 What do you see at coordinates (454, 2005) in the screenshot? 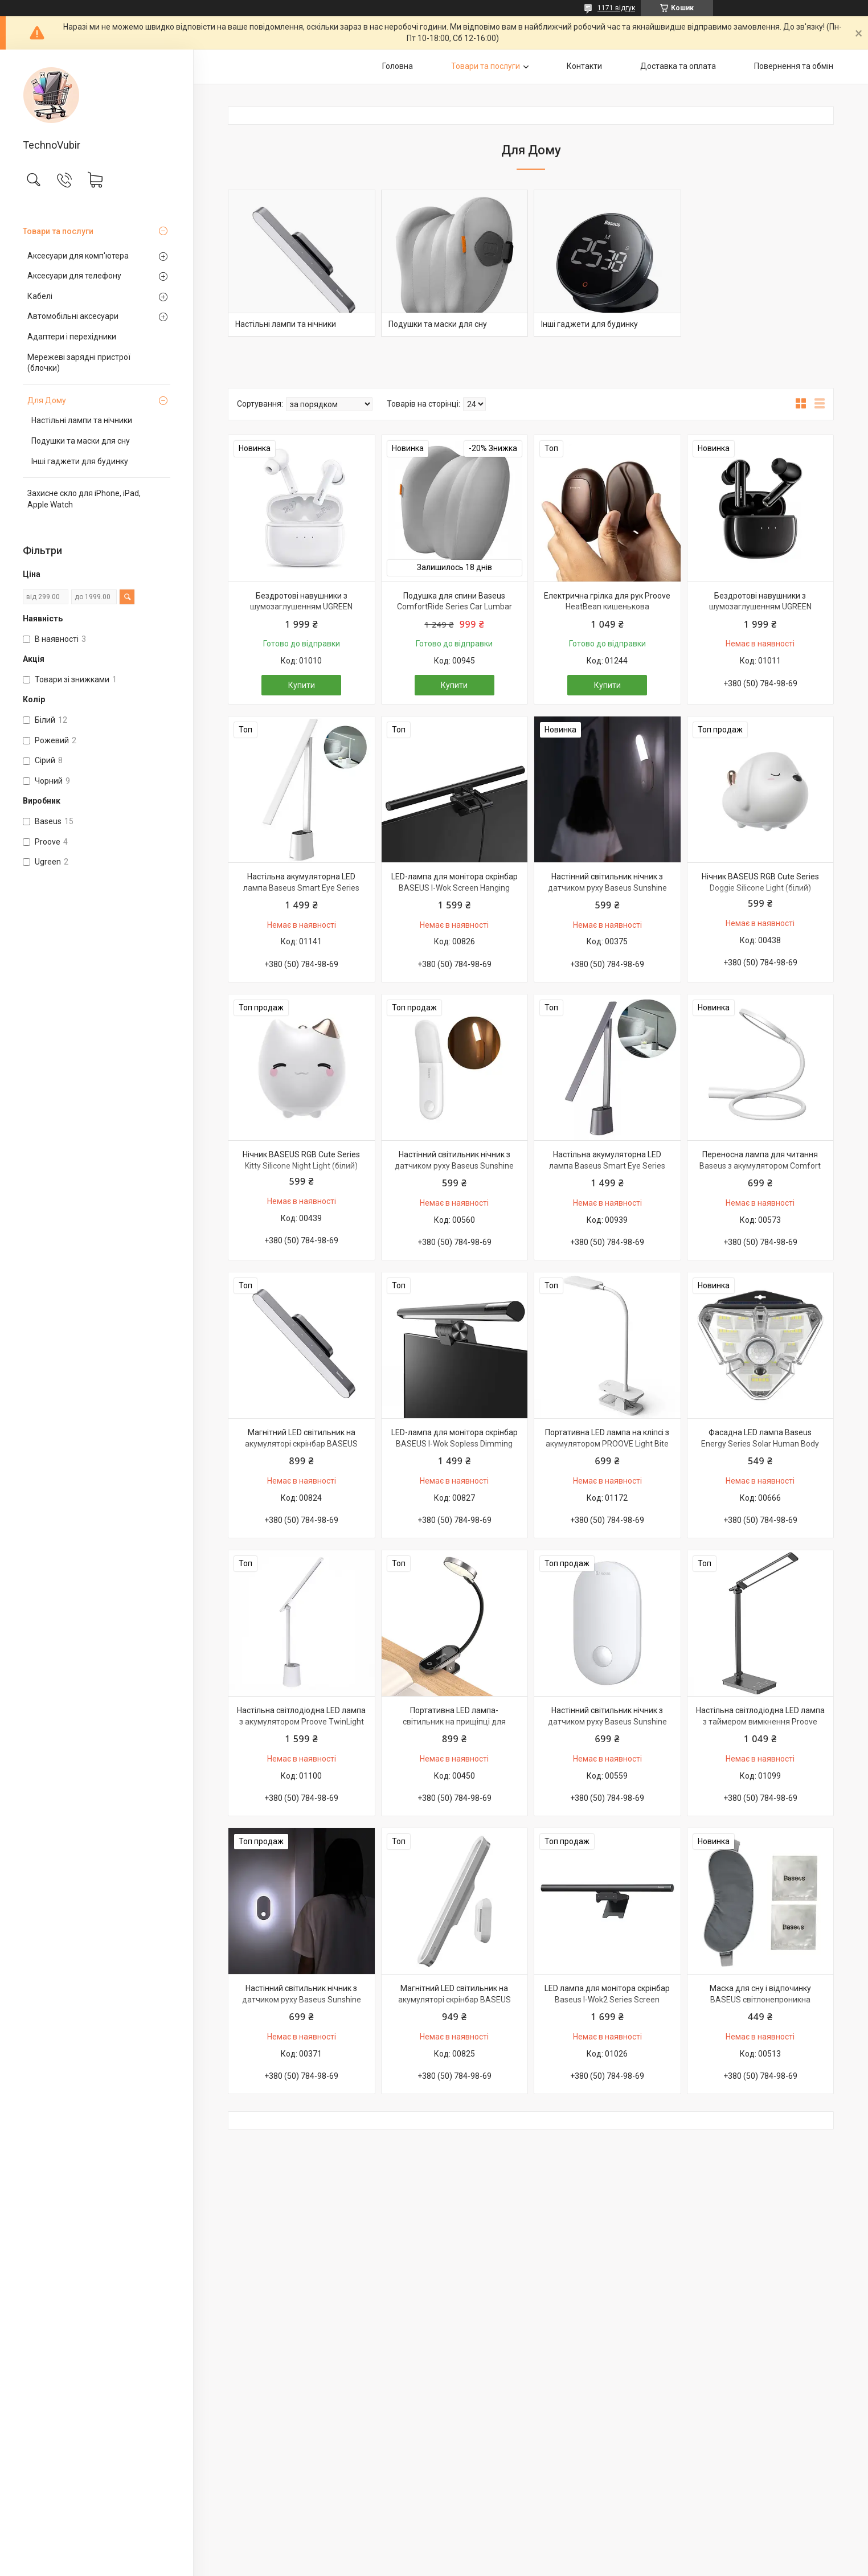
I see `Магнітний LED світильник на акумуляторі скрінбар BASEUS Magnetic Sepless Dimming PRO (білий)` at bounding box center [454, 2005].